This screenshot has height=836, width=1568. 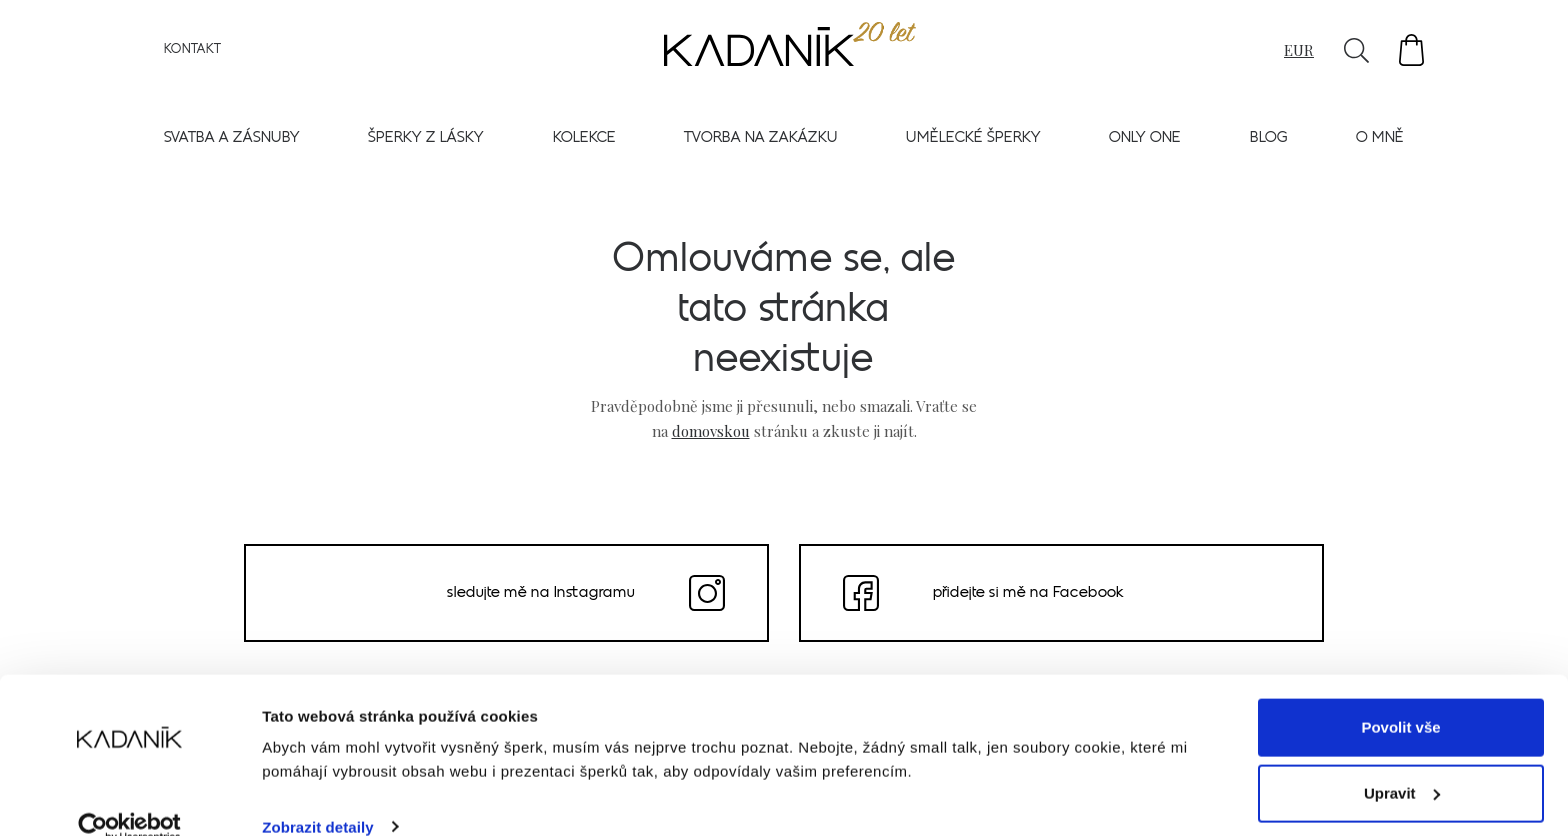 What do you see at coordinates (1400, 697) in the screenshot?
I see `Povolit vše` at bounding box center [1400, 697].